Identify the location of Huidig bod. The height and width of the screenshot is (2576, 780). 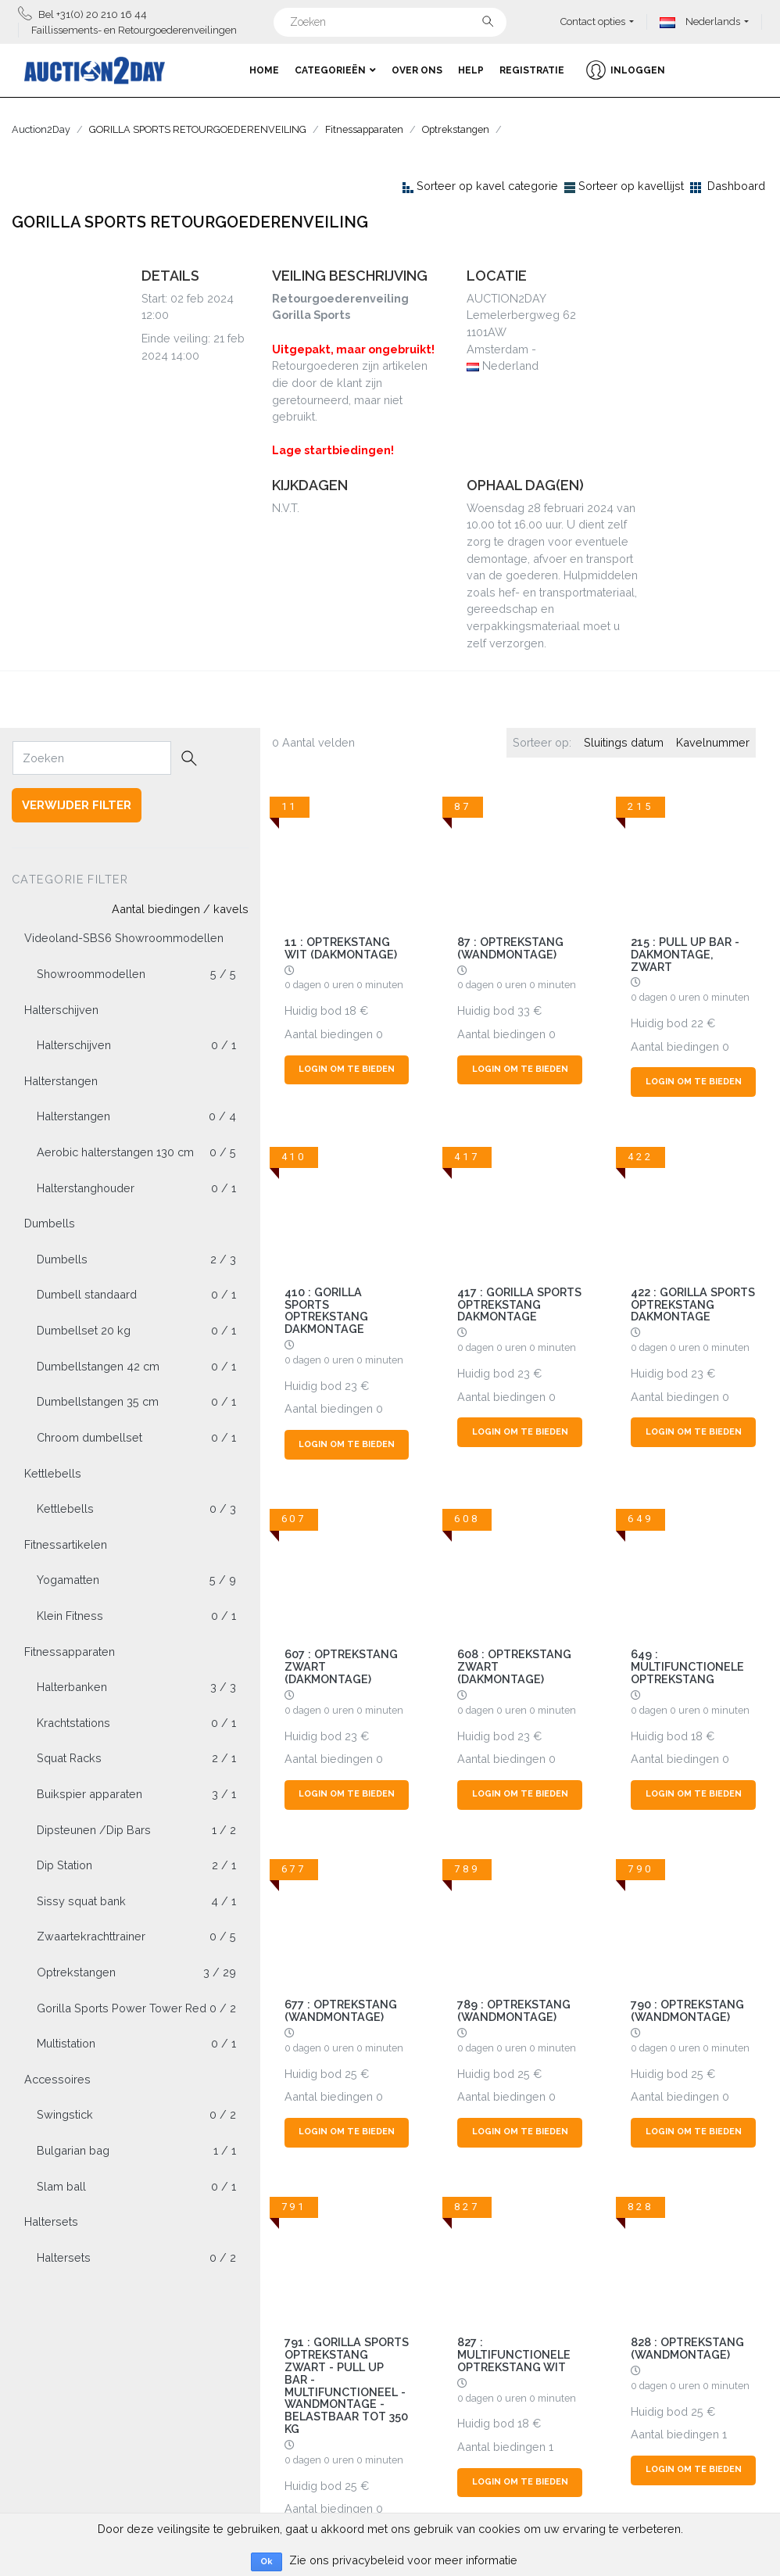
(313, 1010).